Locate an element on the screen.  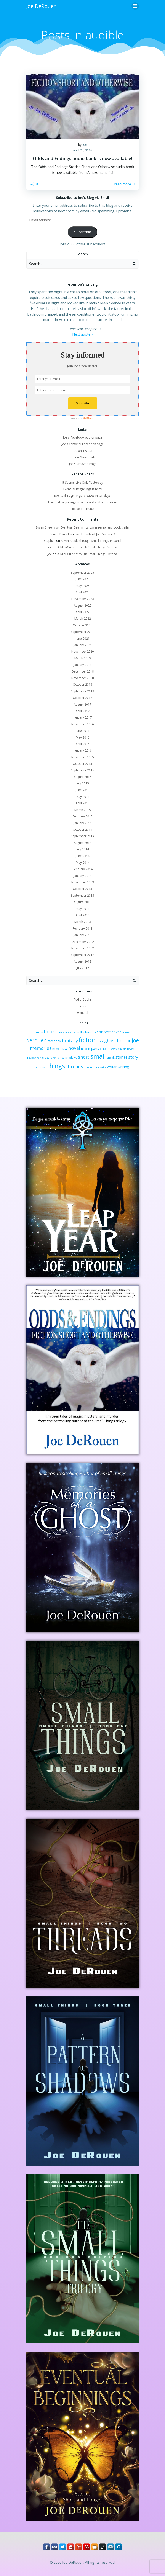
January 2017 is located at coordinates (83, 717).